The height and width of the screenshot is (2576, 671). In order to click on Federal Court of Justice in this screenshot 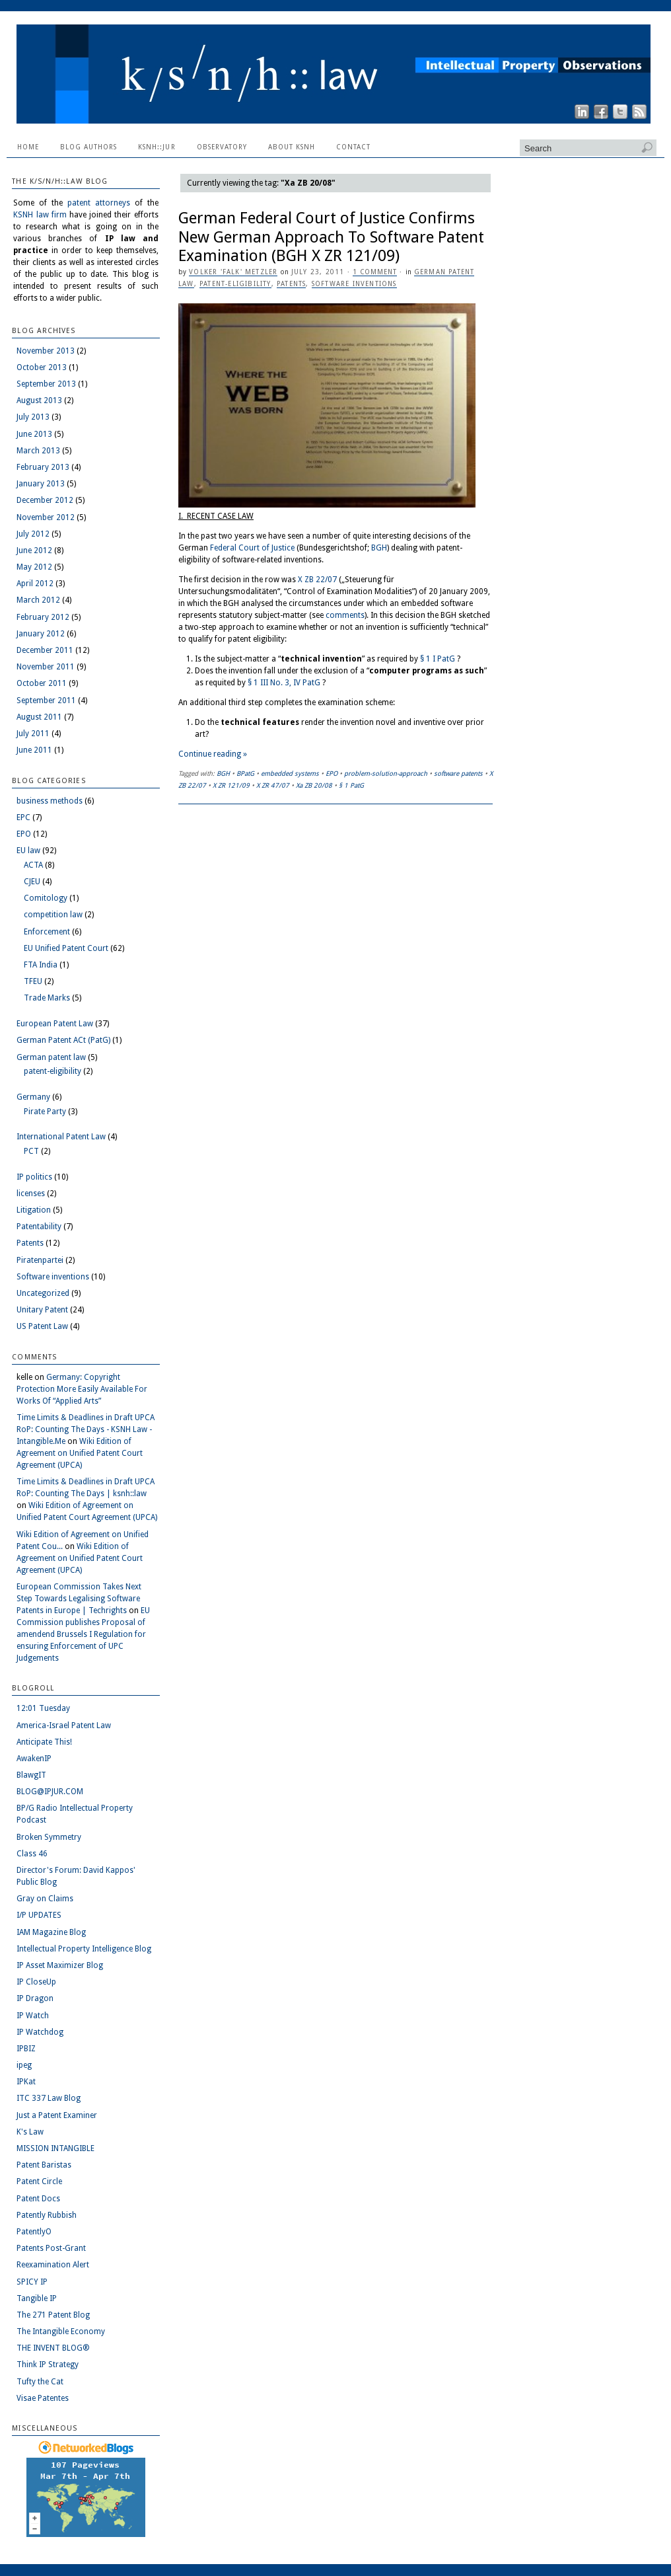, I will do `click(252, 547)`.